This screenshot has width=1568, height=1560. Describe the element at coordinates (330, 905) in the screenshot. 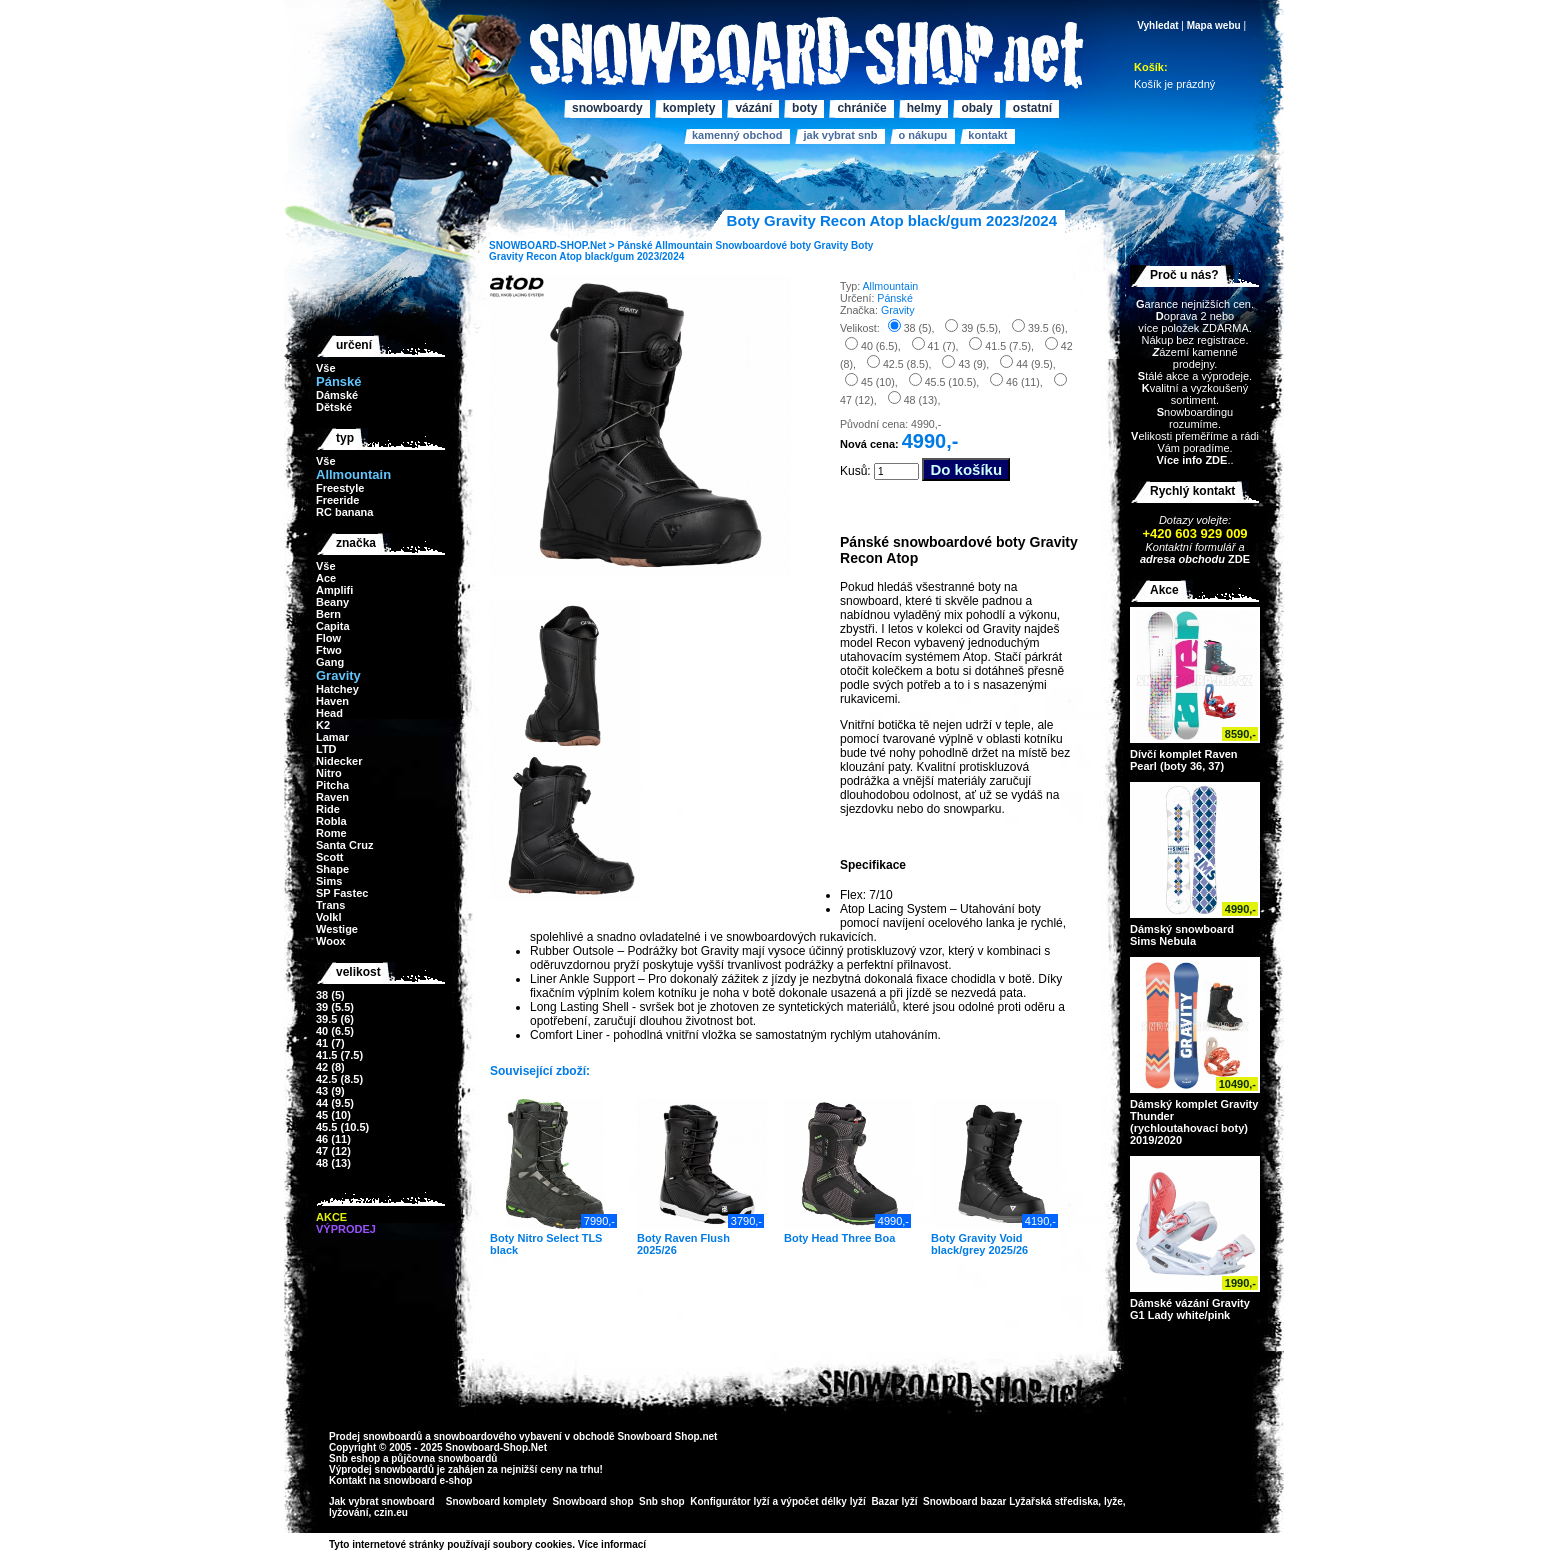

I see `Trans` at that location.